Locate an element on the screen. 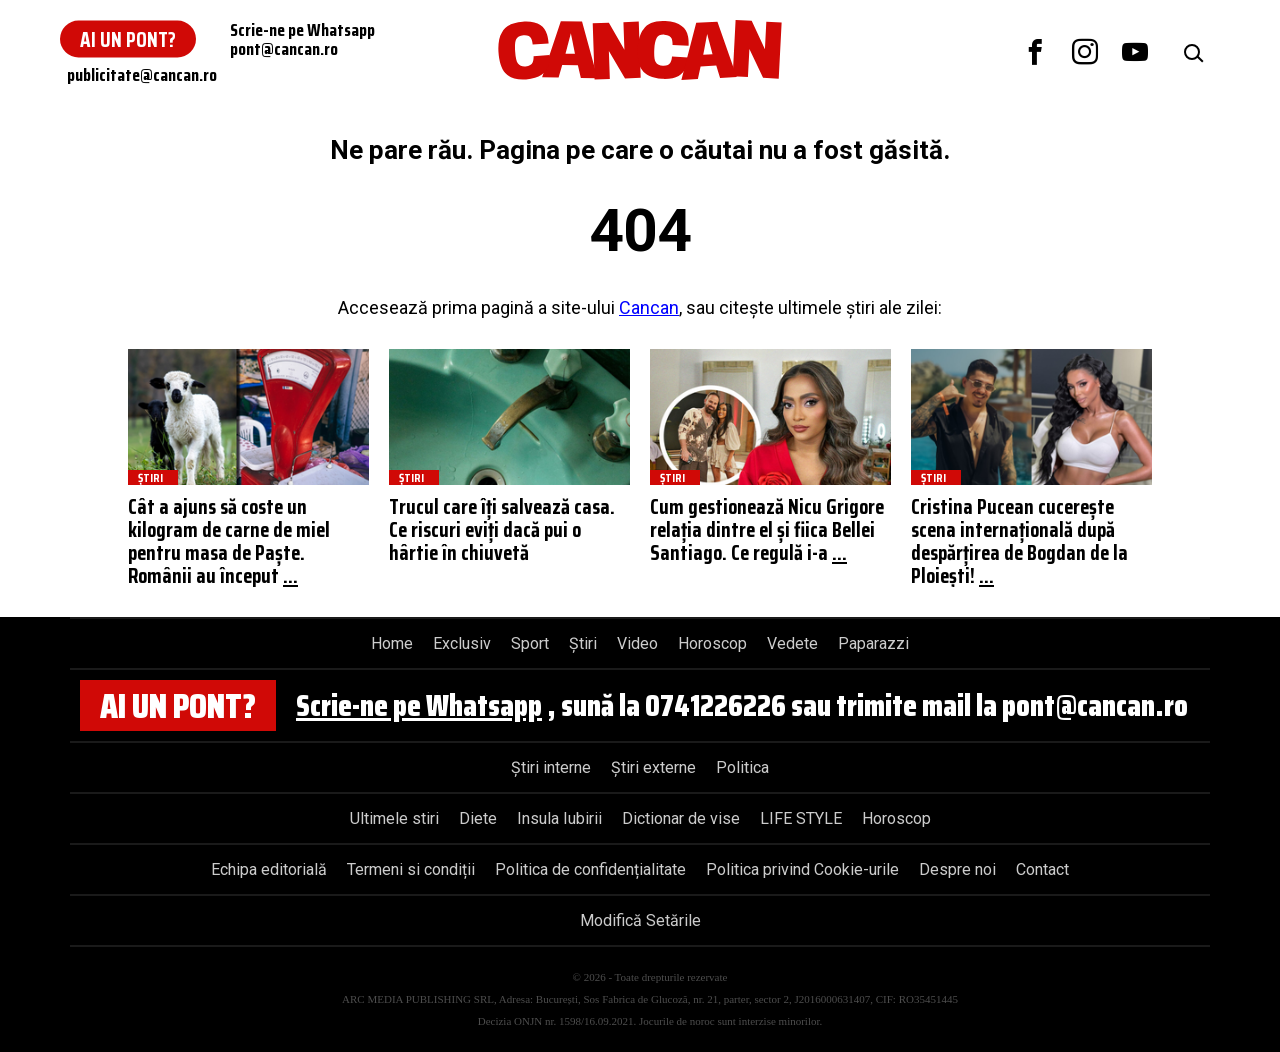 The height and width of the screenshot is (1052, 1280). Știri externe is located at coordinates (653, 767).